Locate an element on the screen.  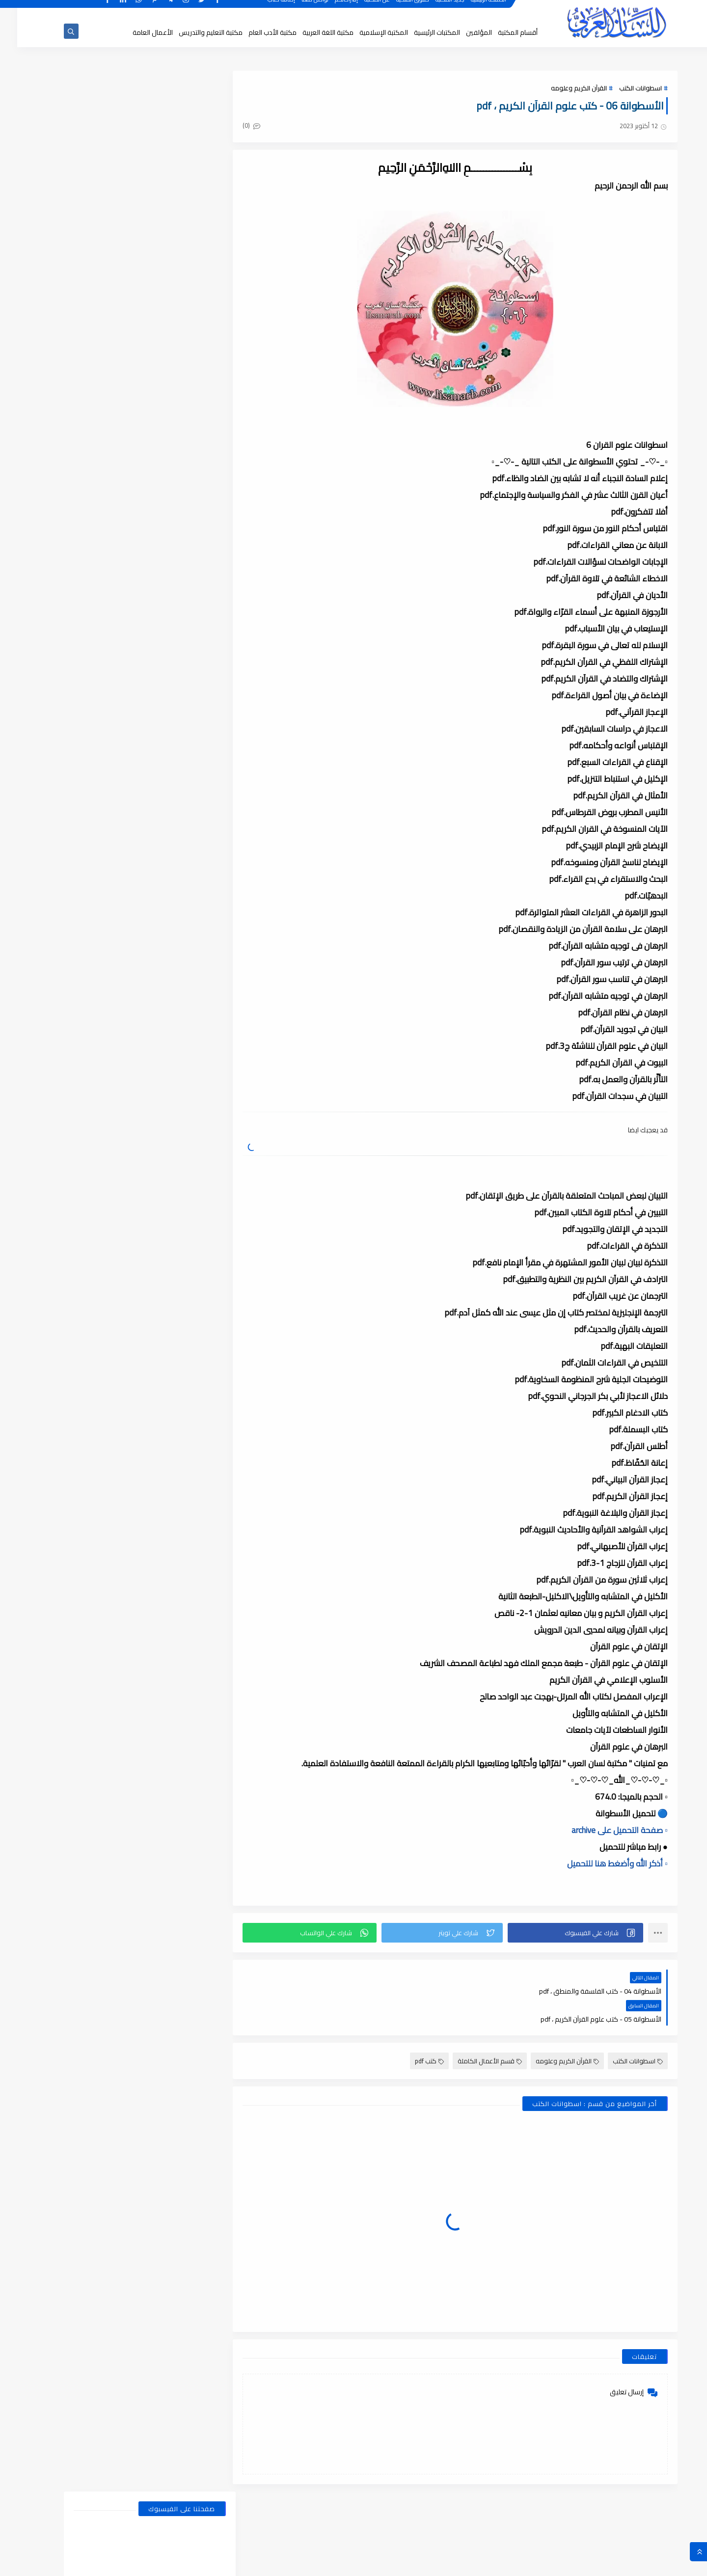
مكتبة الأدب العام is located at coordinates (255, 32).